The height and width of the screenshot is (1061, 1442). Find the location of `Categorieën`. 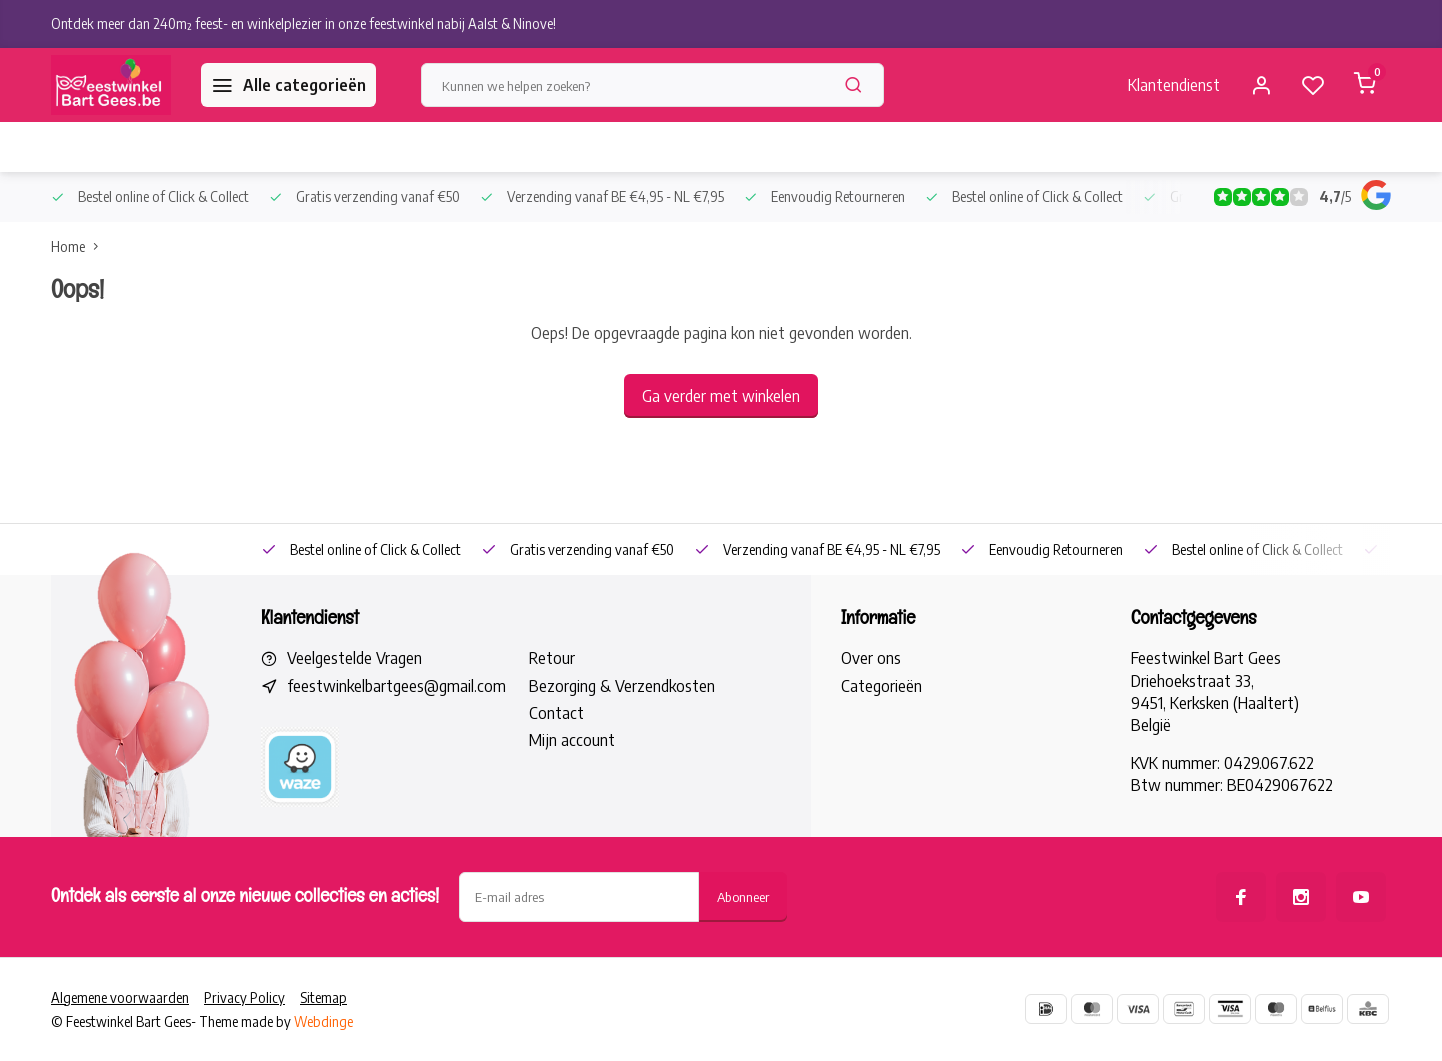

Categorieën is located at coordinates (881, 686).